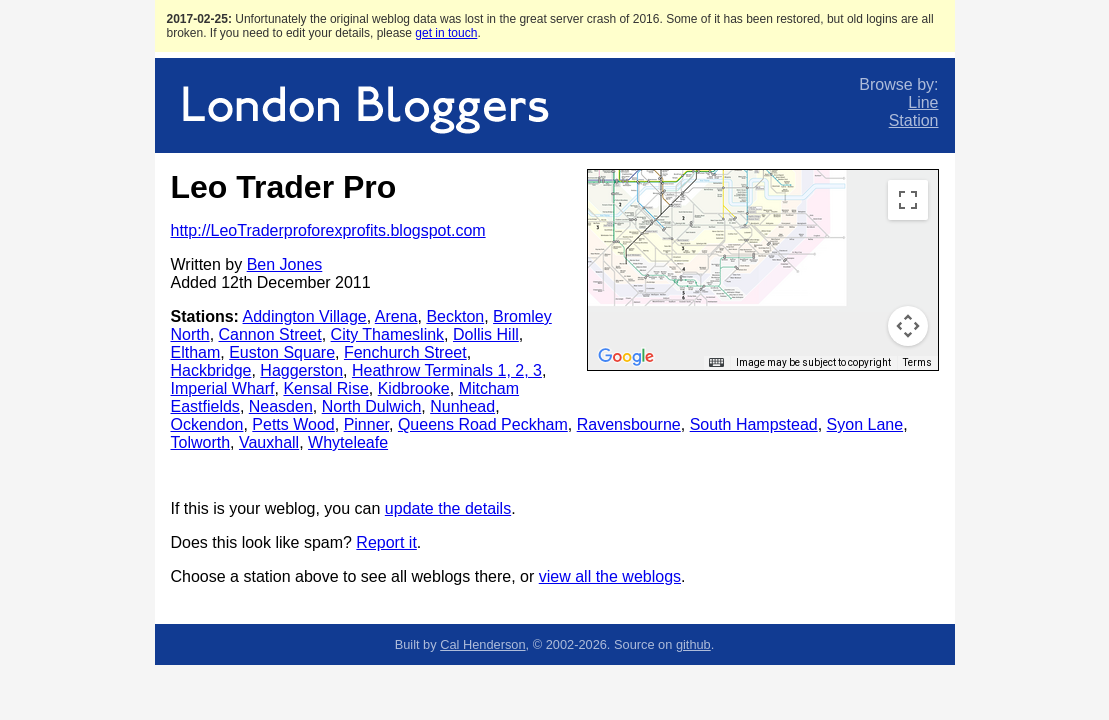  What do you see at coordinates (396, 316) in the screenshot?
I see `Arena` at bounding box center [396, 316].